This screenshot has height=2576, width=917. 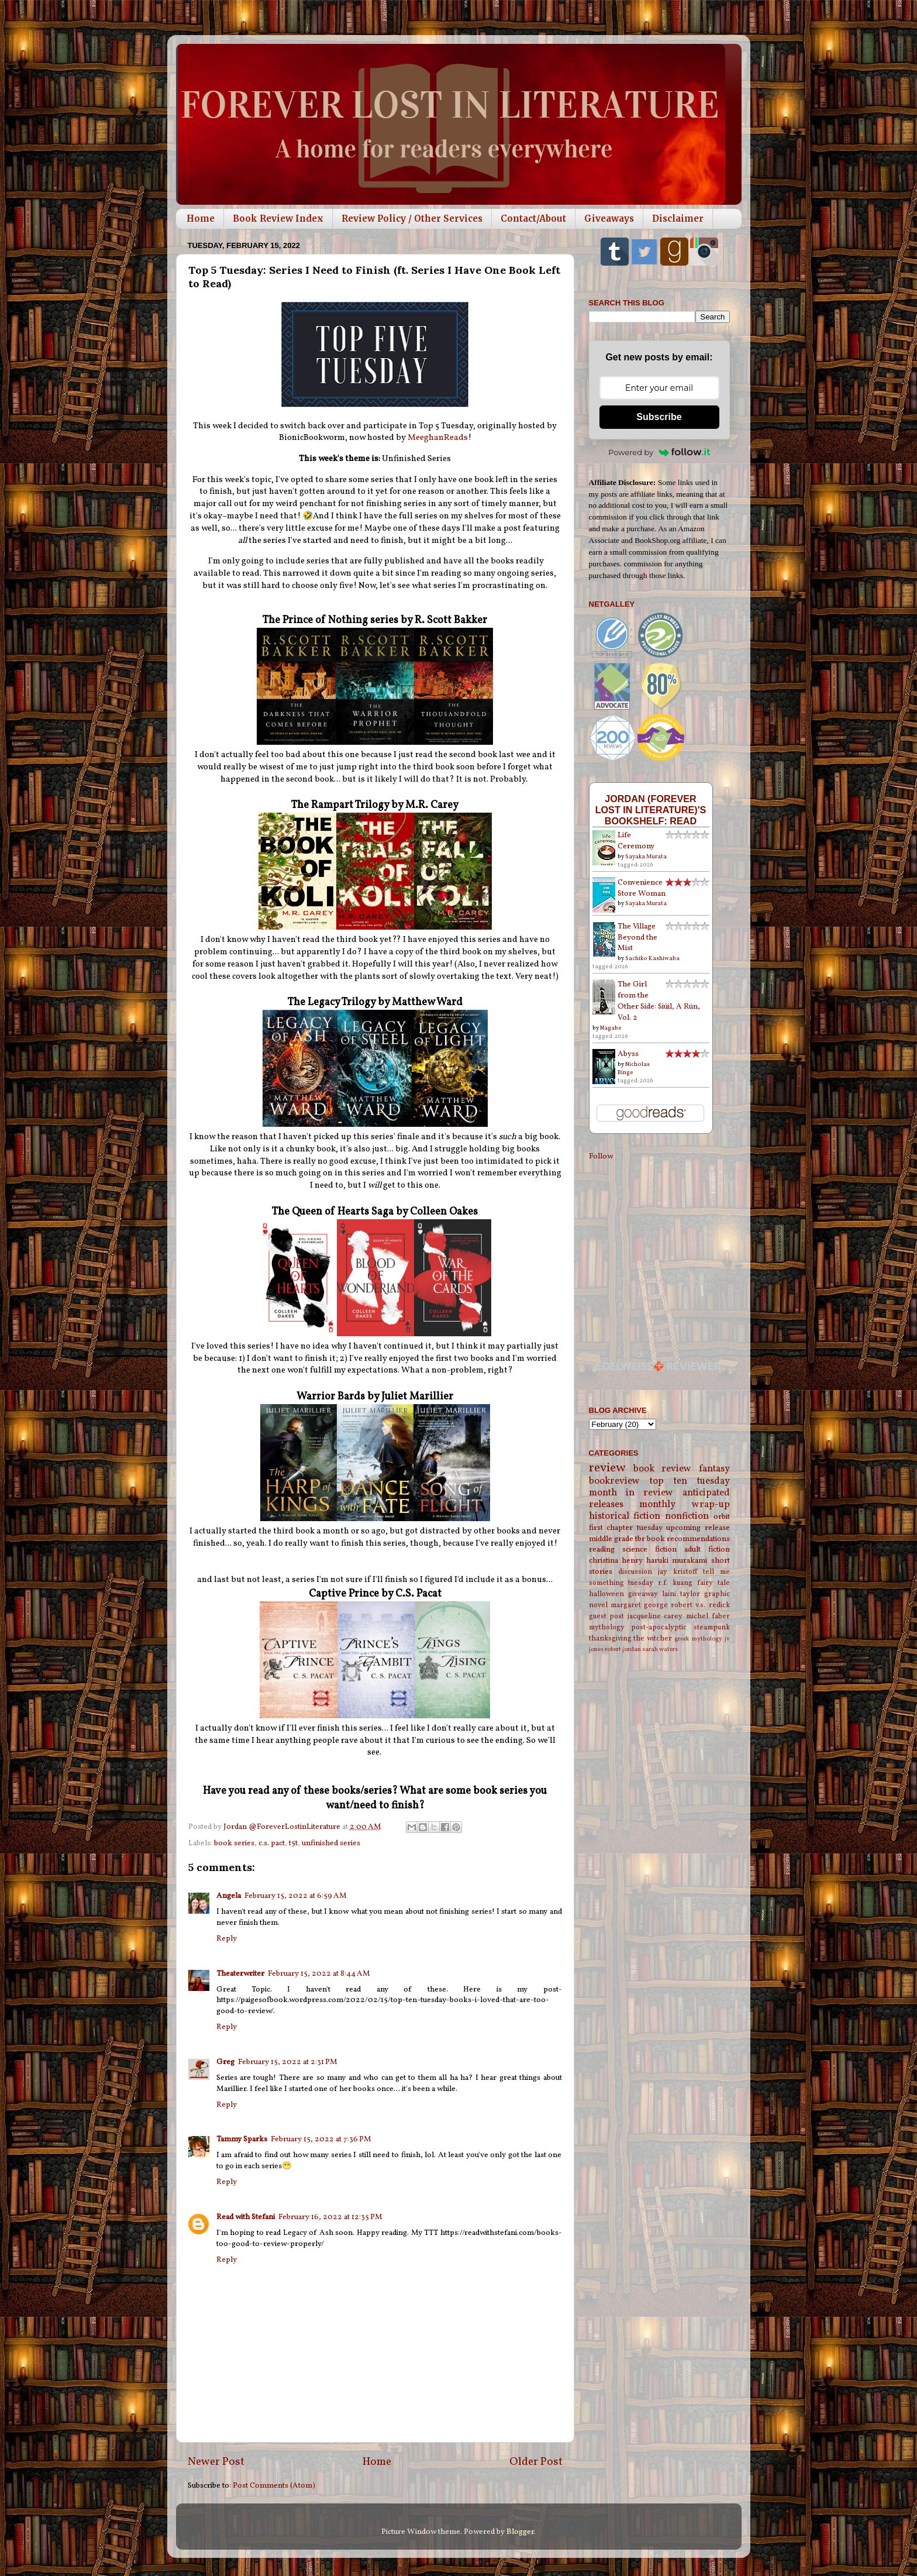 I want to click on Older Post, so click(x=536, y=2462).